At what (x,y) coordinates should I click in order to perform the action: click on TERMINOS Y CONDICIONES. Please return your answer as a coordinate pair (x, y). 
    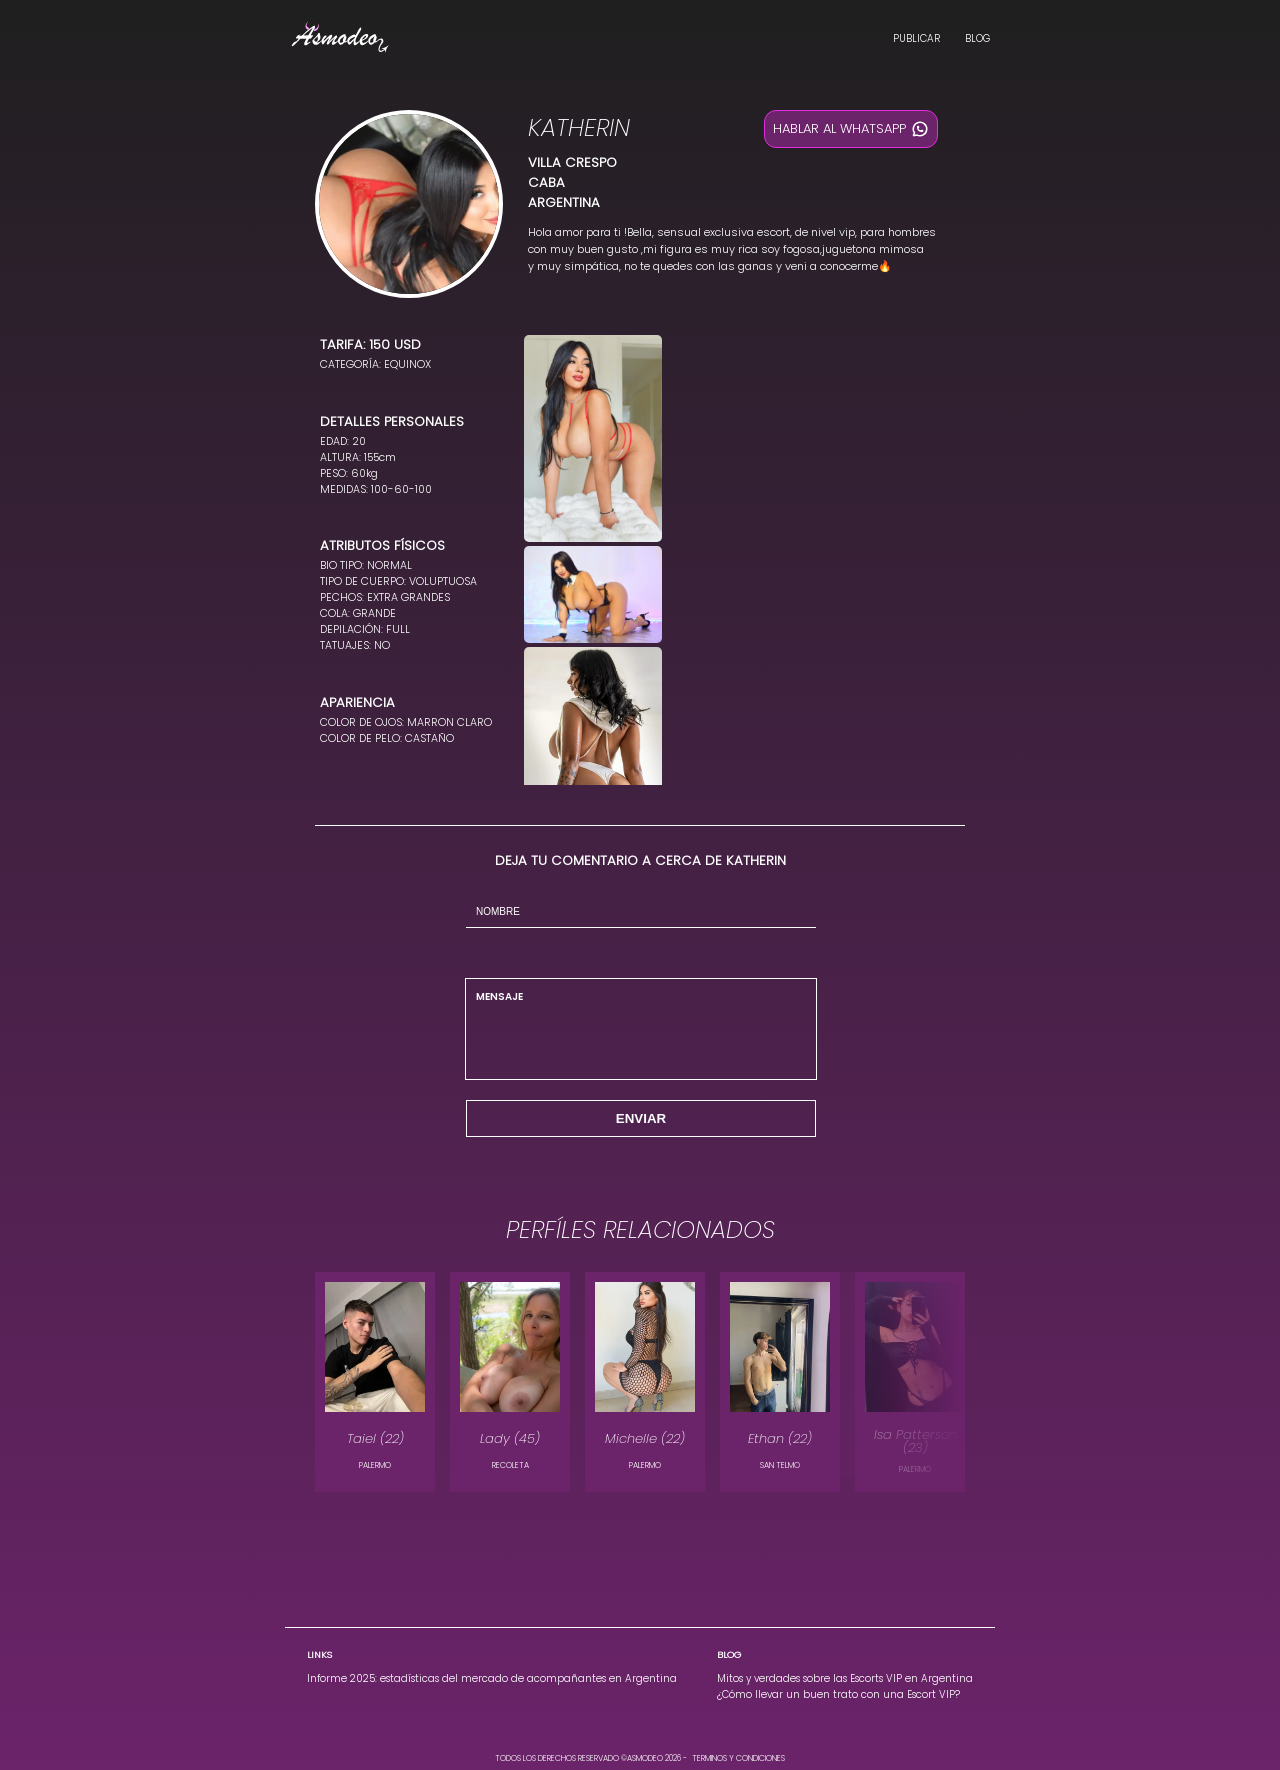
    Looking at the image, I should click on (738, 1758).